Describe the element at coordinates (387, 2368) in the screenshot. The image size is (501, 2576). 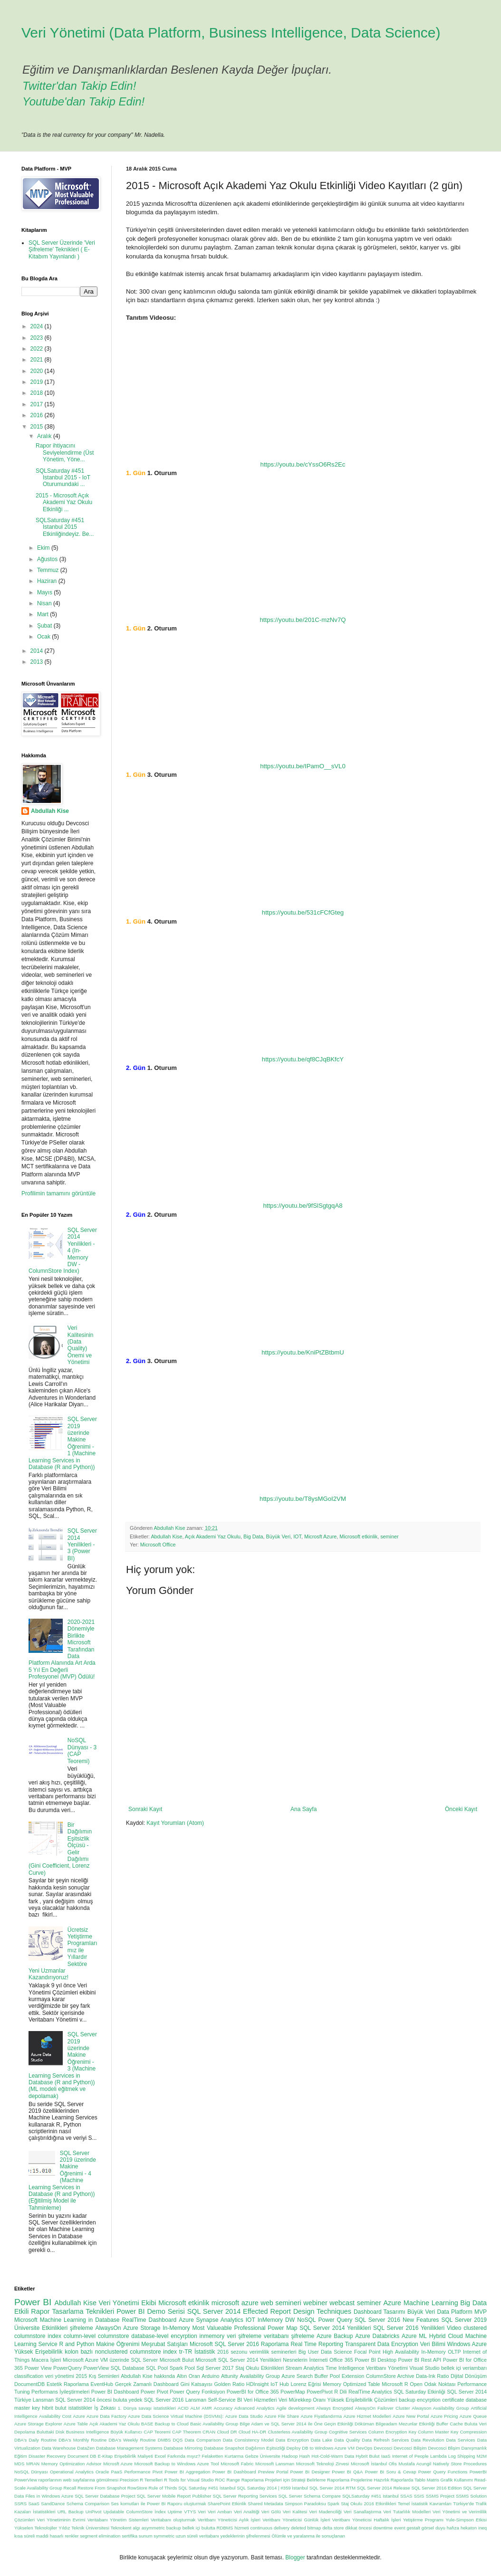
I see `Veritbanı Yönetimi` at that location.